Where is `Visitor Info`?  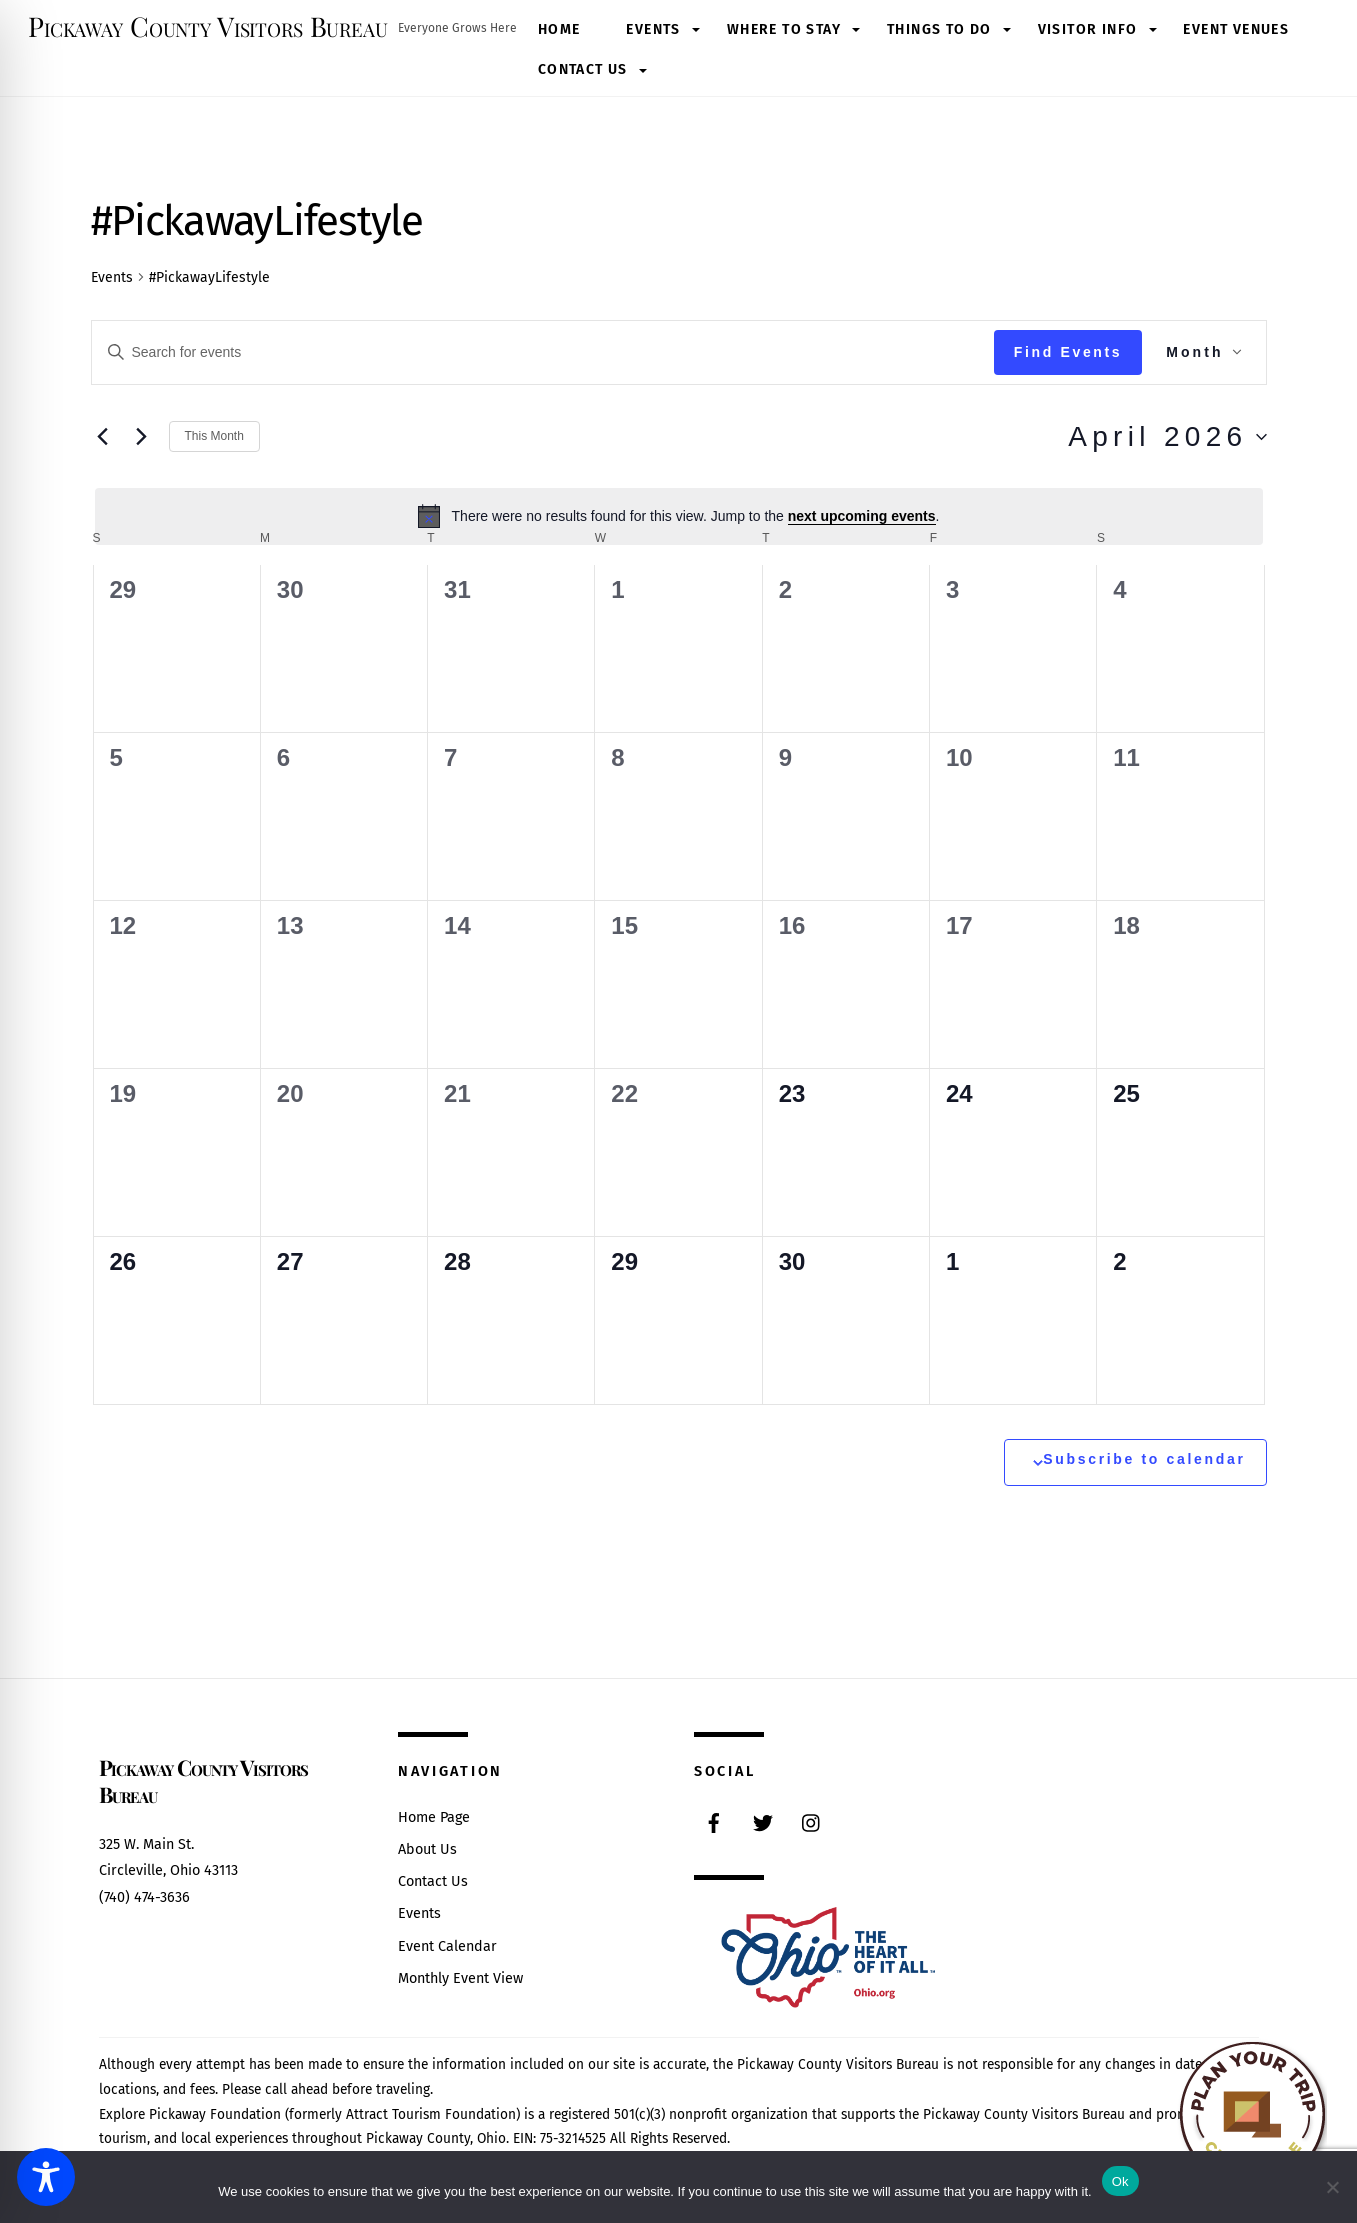
Visitor Info is located at coordinates (1088, 29).